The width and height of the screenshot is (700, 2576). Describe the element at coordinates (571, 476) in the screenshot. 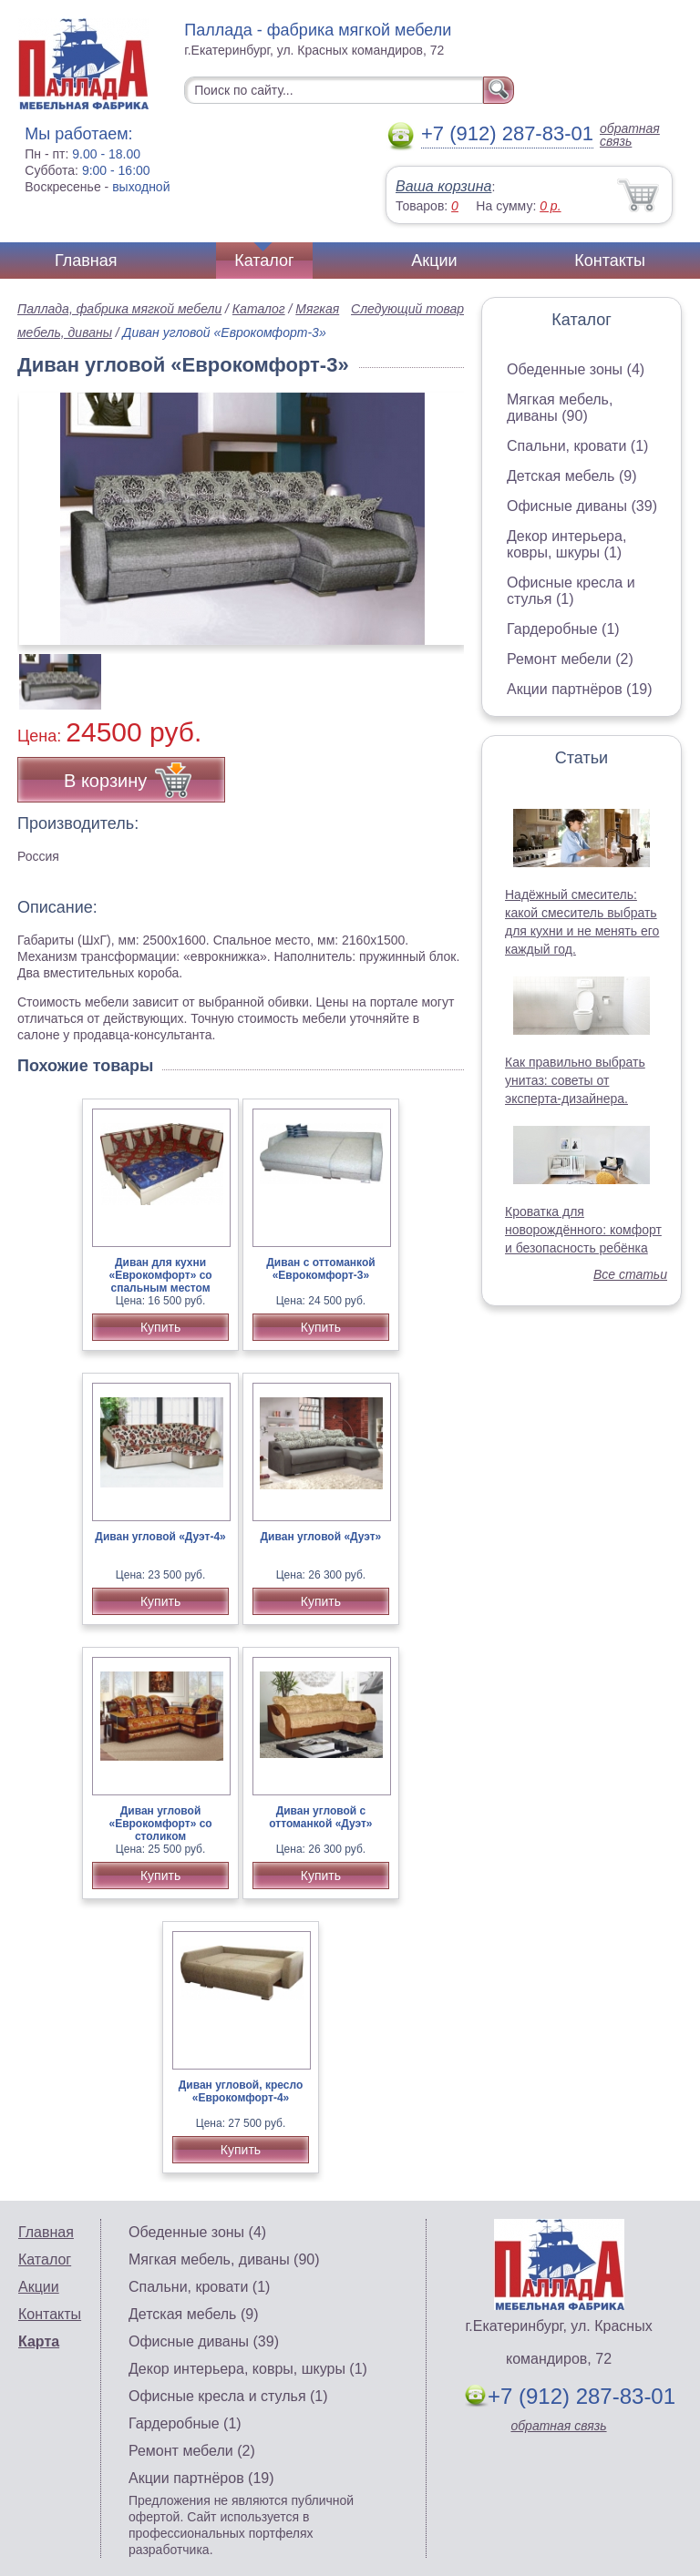

I see `Детская мебель (9)` at that location.